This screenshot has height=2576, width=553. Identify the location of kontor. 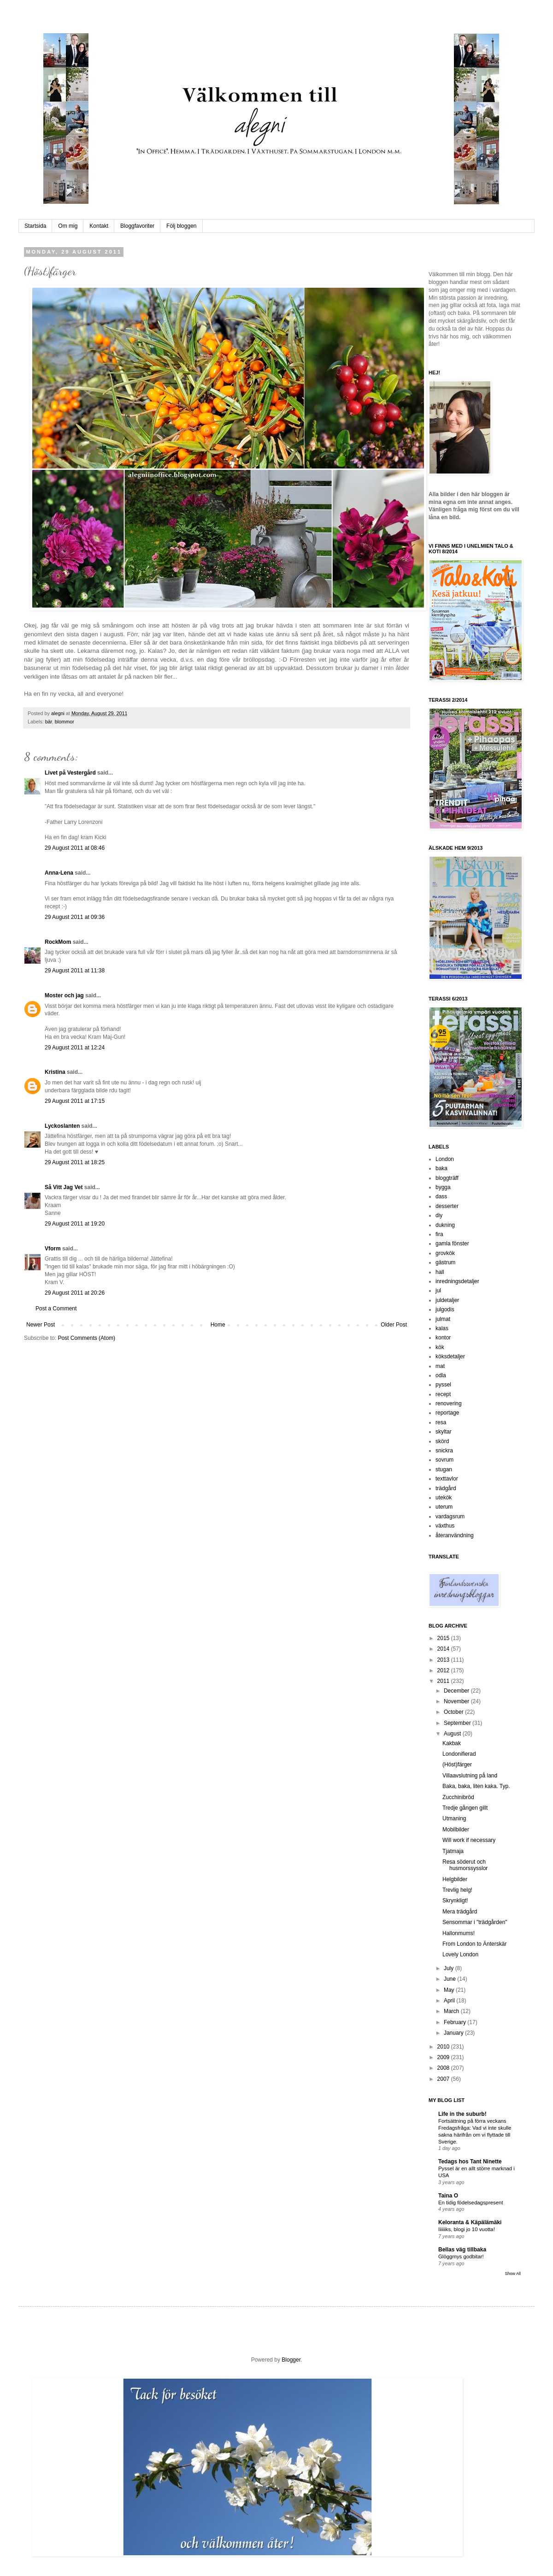
(443, 1337).